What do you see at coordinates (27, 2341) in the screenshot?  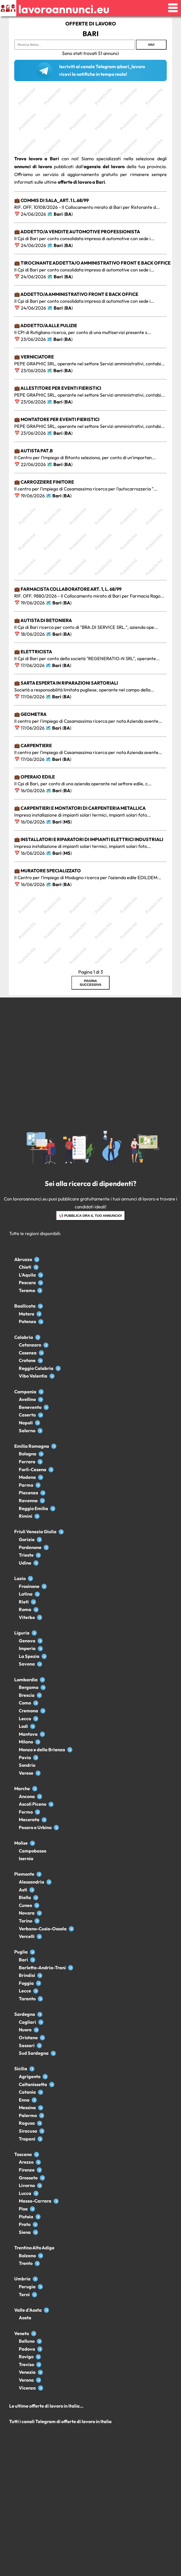 I see `Belluno` at bounding box center [27, 2341].